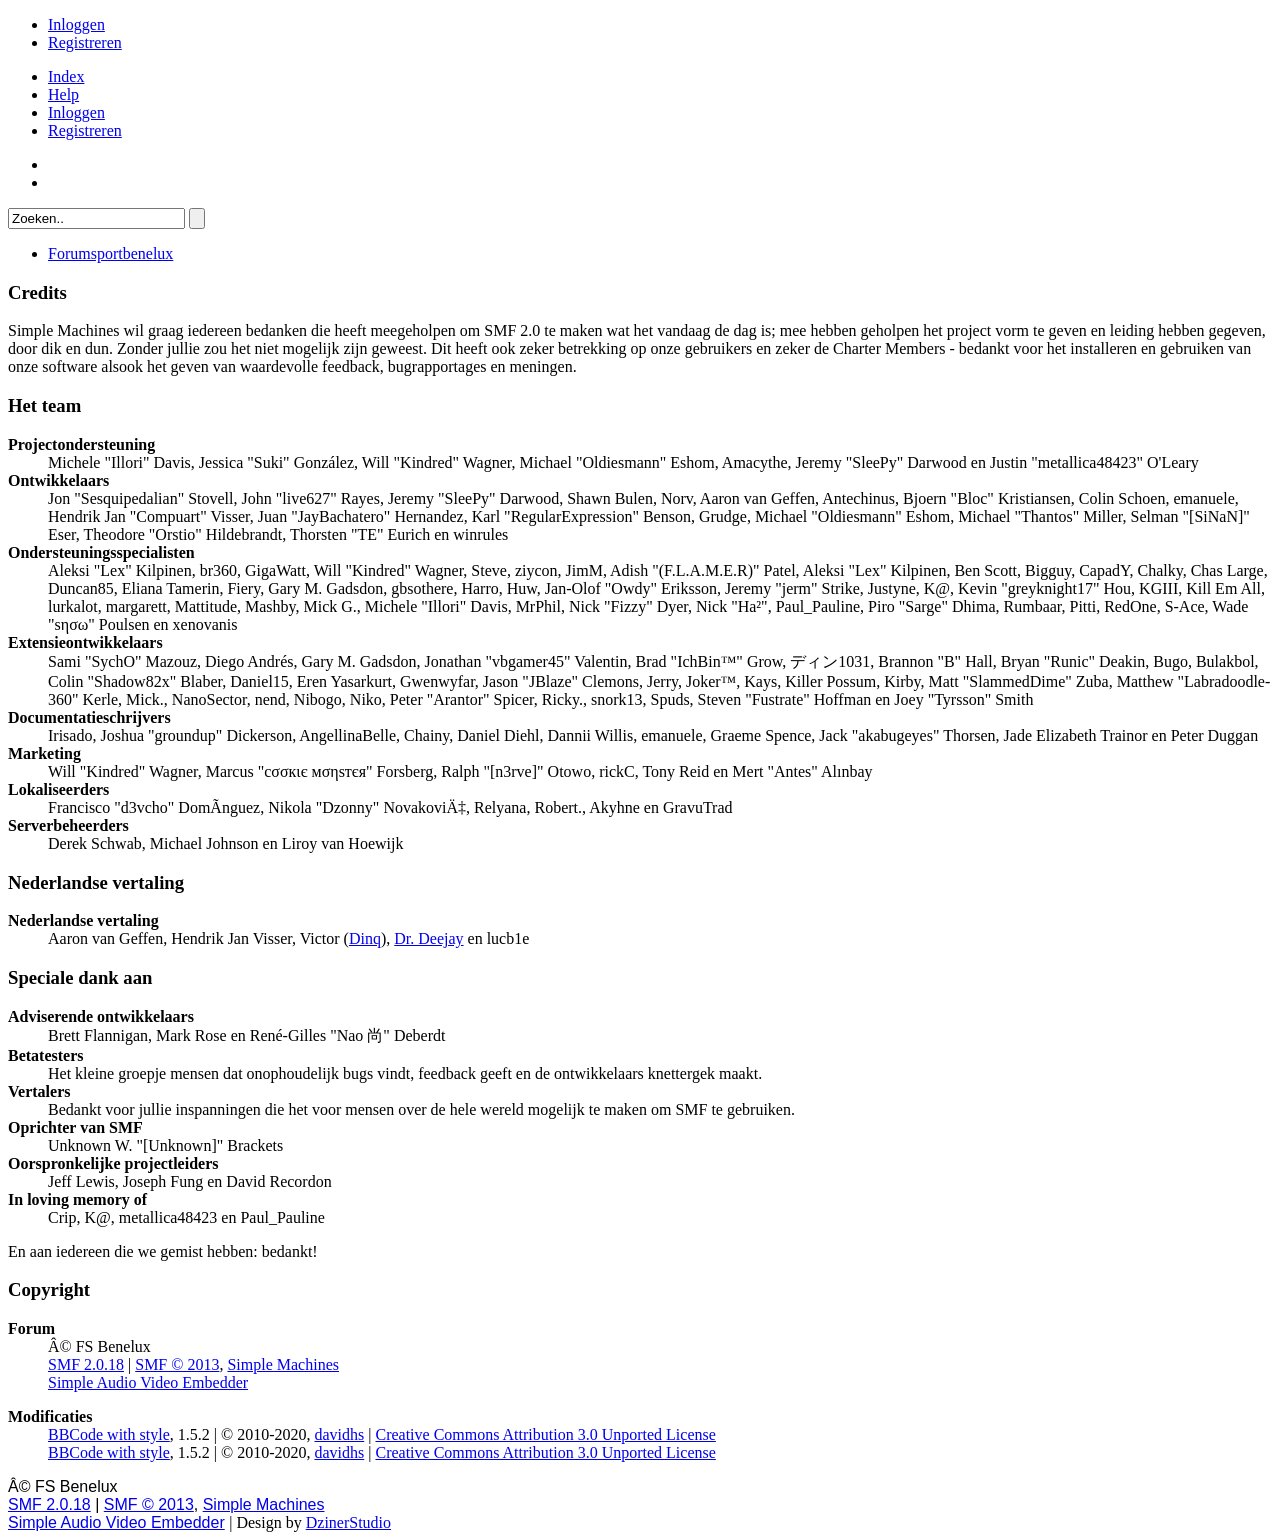 The image size is (1280, 1540). What do you see at coordinates (365, 938) in the screenshot?
I see `Dinq` at bounding box center [365, 938].